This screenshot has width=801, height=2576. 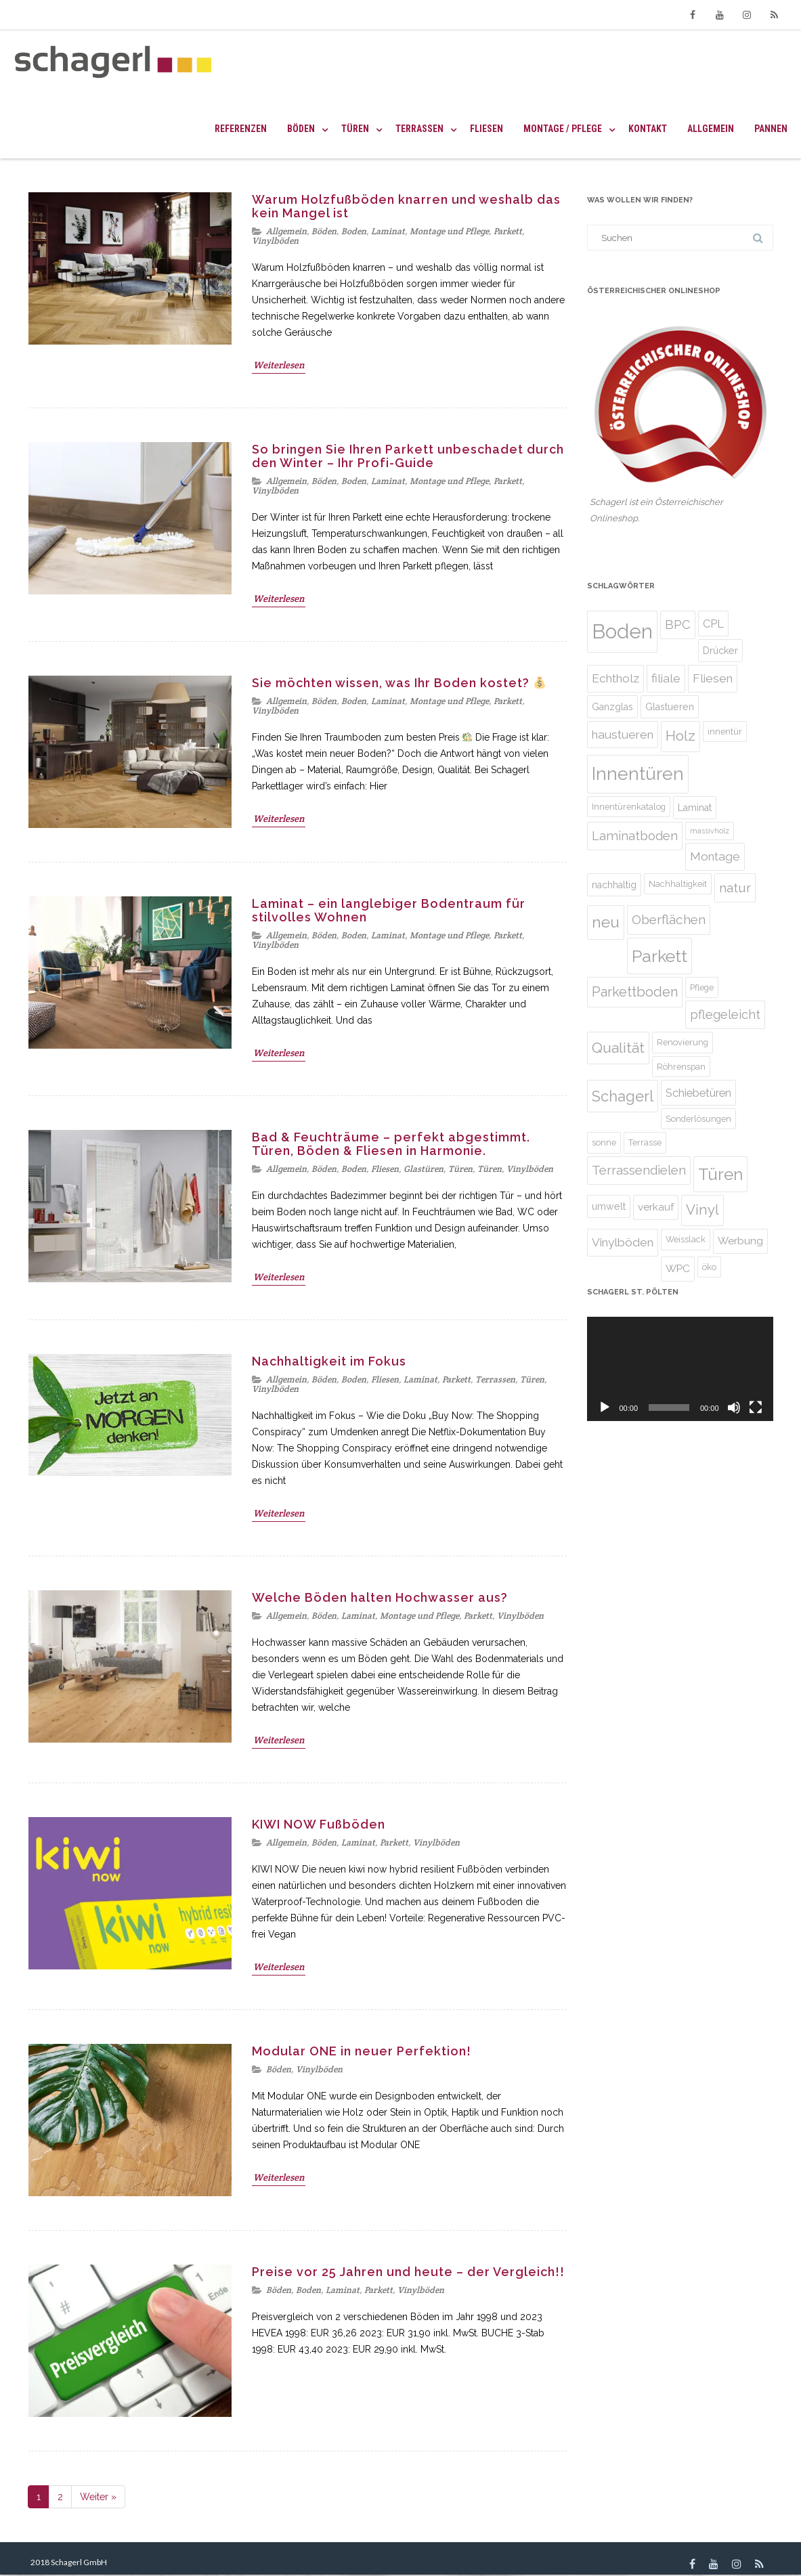 I want to click on Glastueren [Glastueren (5 Einträge)], so click(x=669, y=706).